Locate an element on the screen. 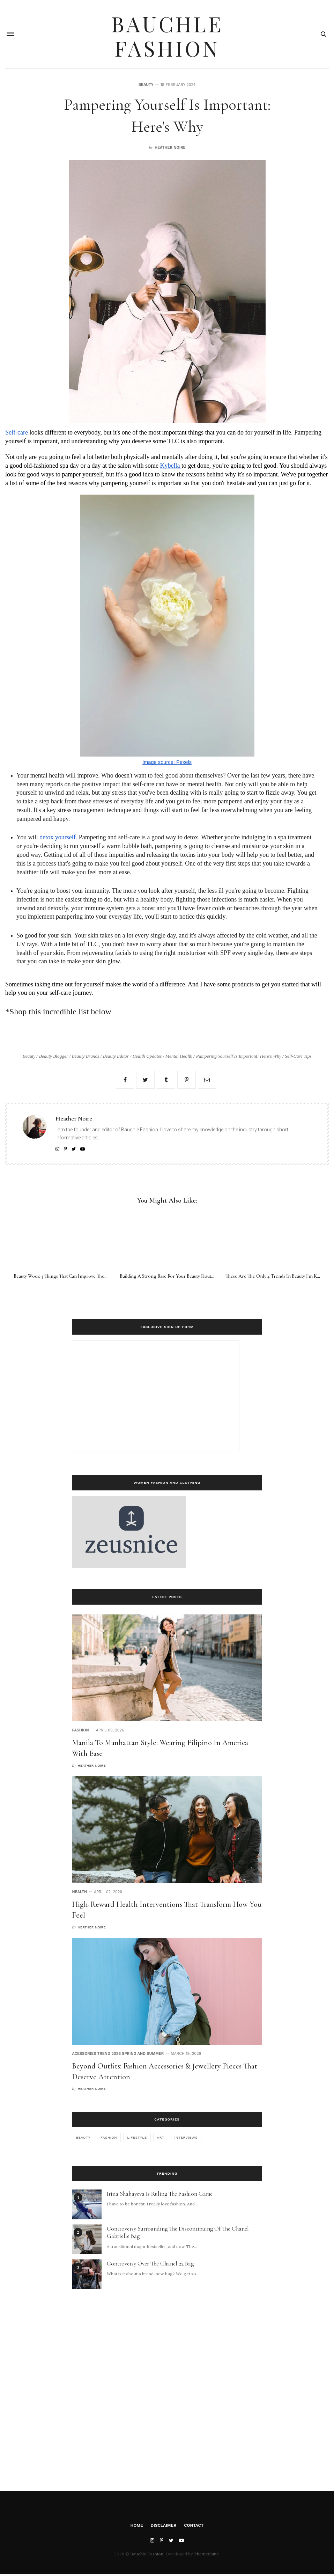 This screenshot has height=2576, width=334. Beauty / is located at coordinates (30, 1057).